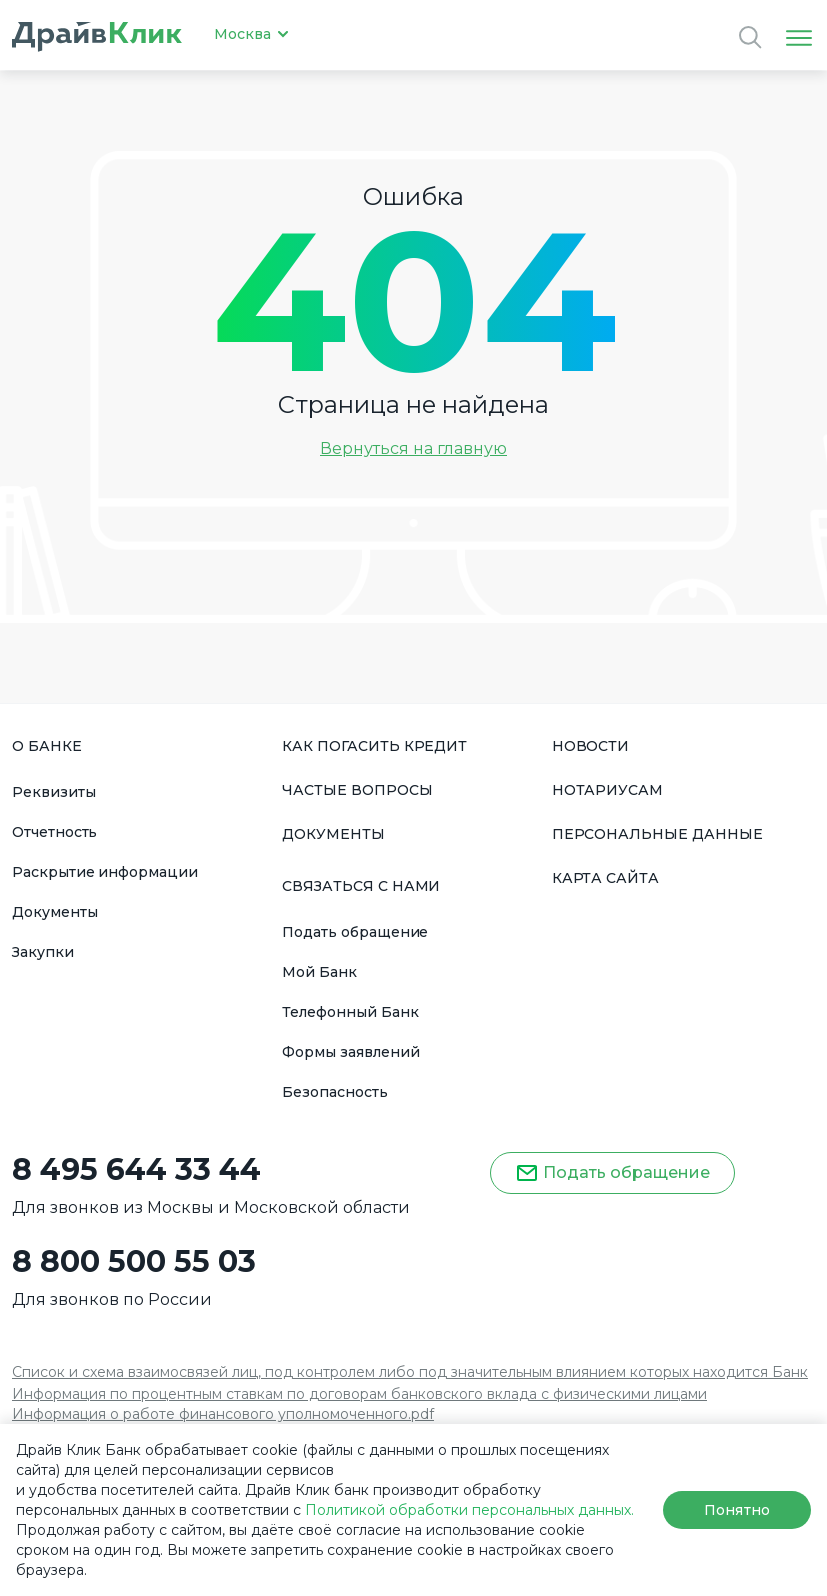  Describe the element at coordinates (413, 448) in the screenshot. I see `Вернуться на главную` at that location.